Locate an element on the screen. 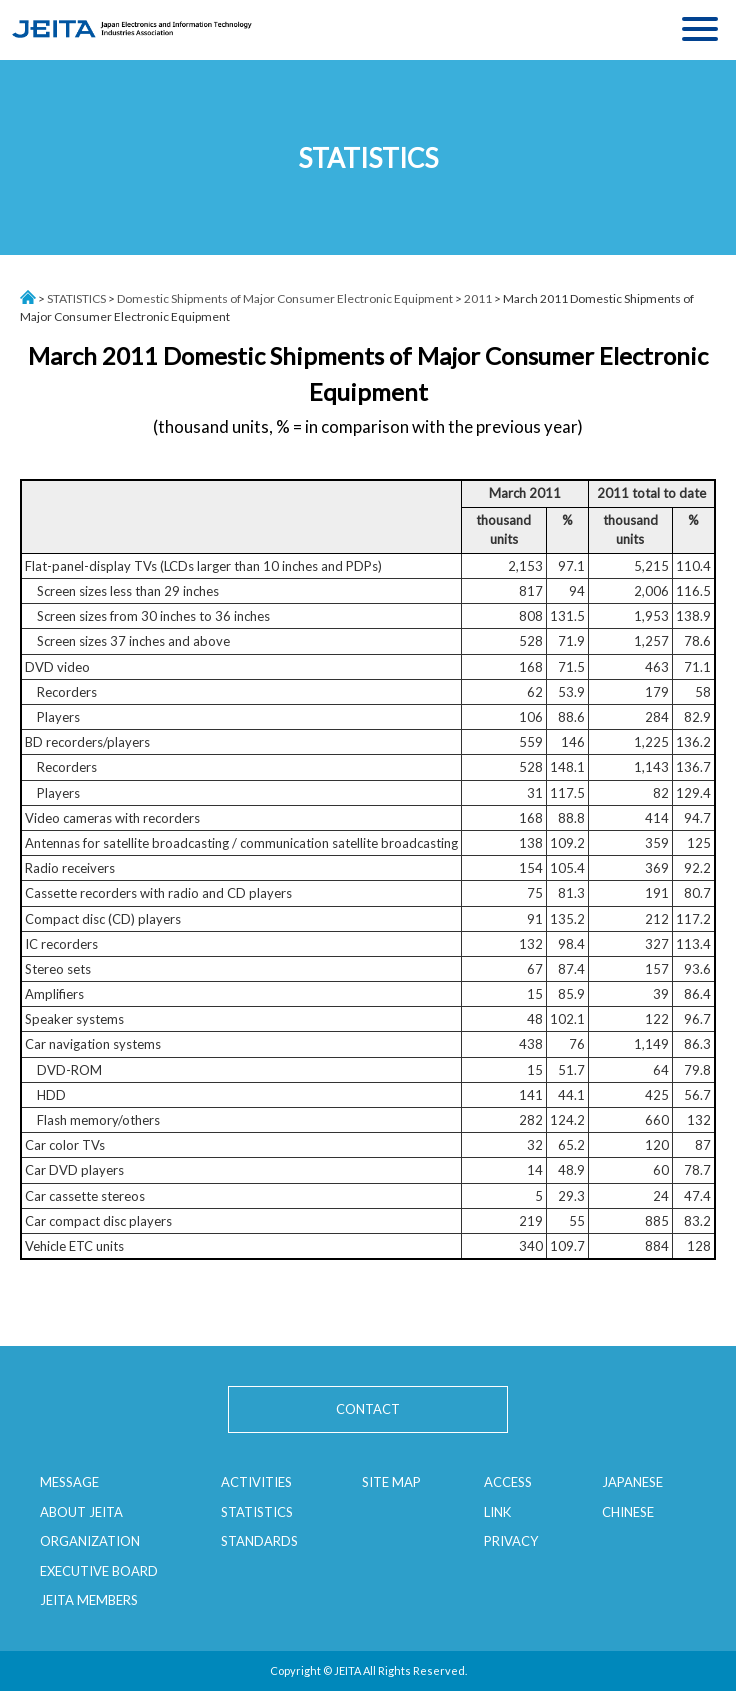 The image size is (736, 1702). EXECUTIVE BOARD is located at coordinates (99, 1571).